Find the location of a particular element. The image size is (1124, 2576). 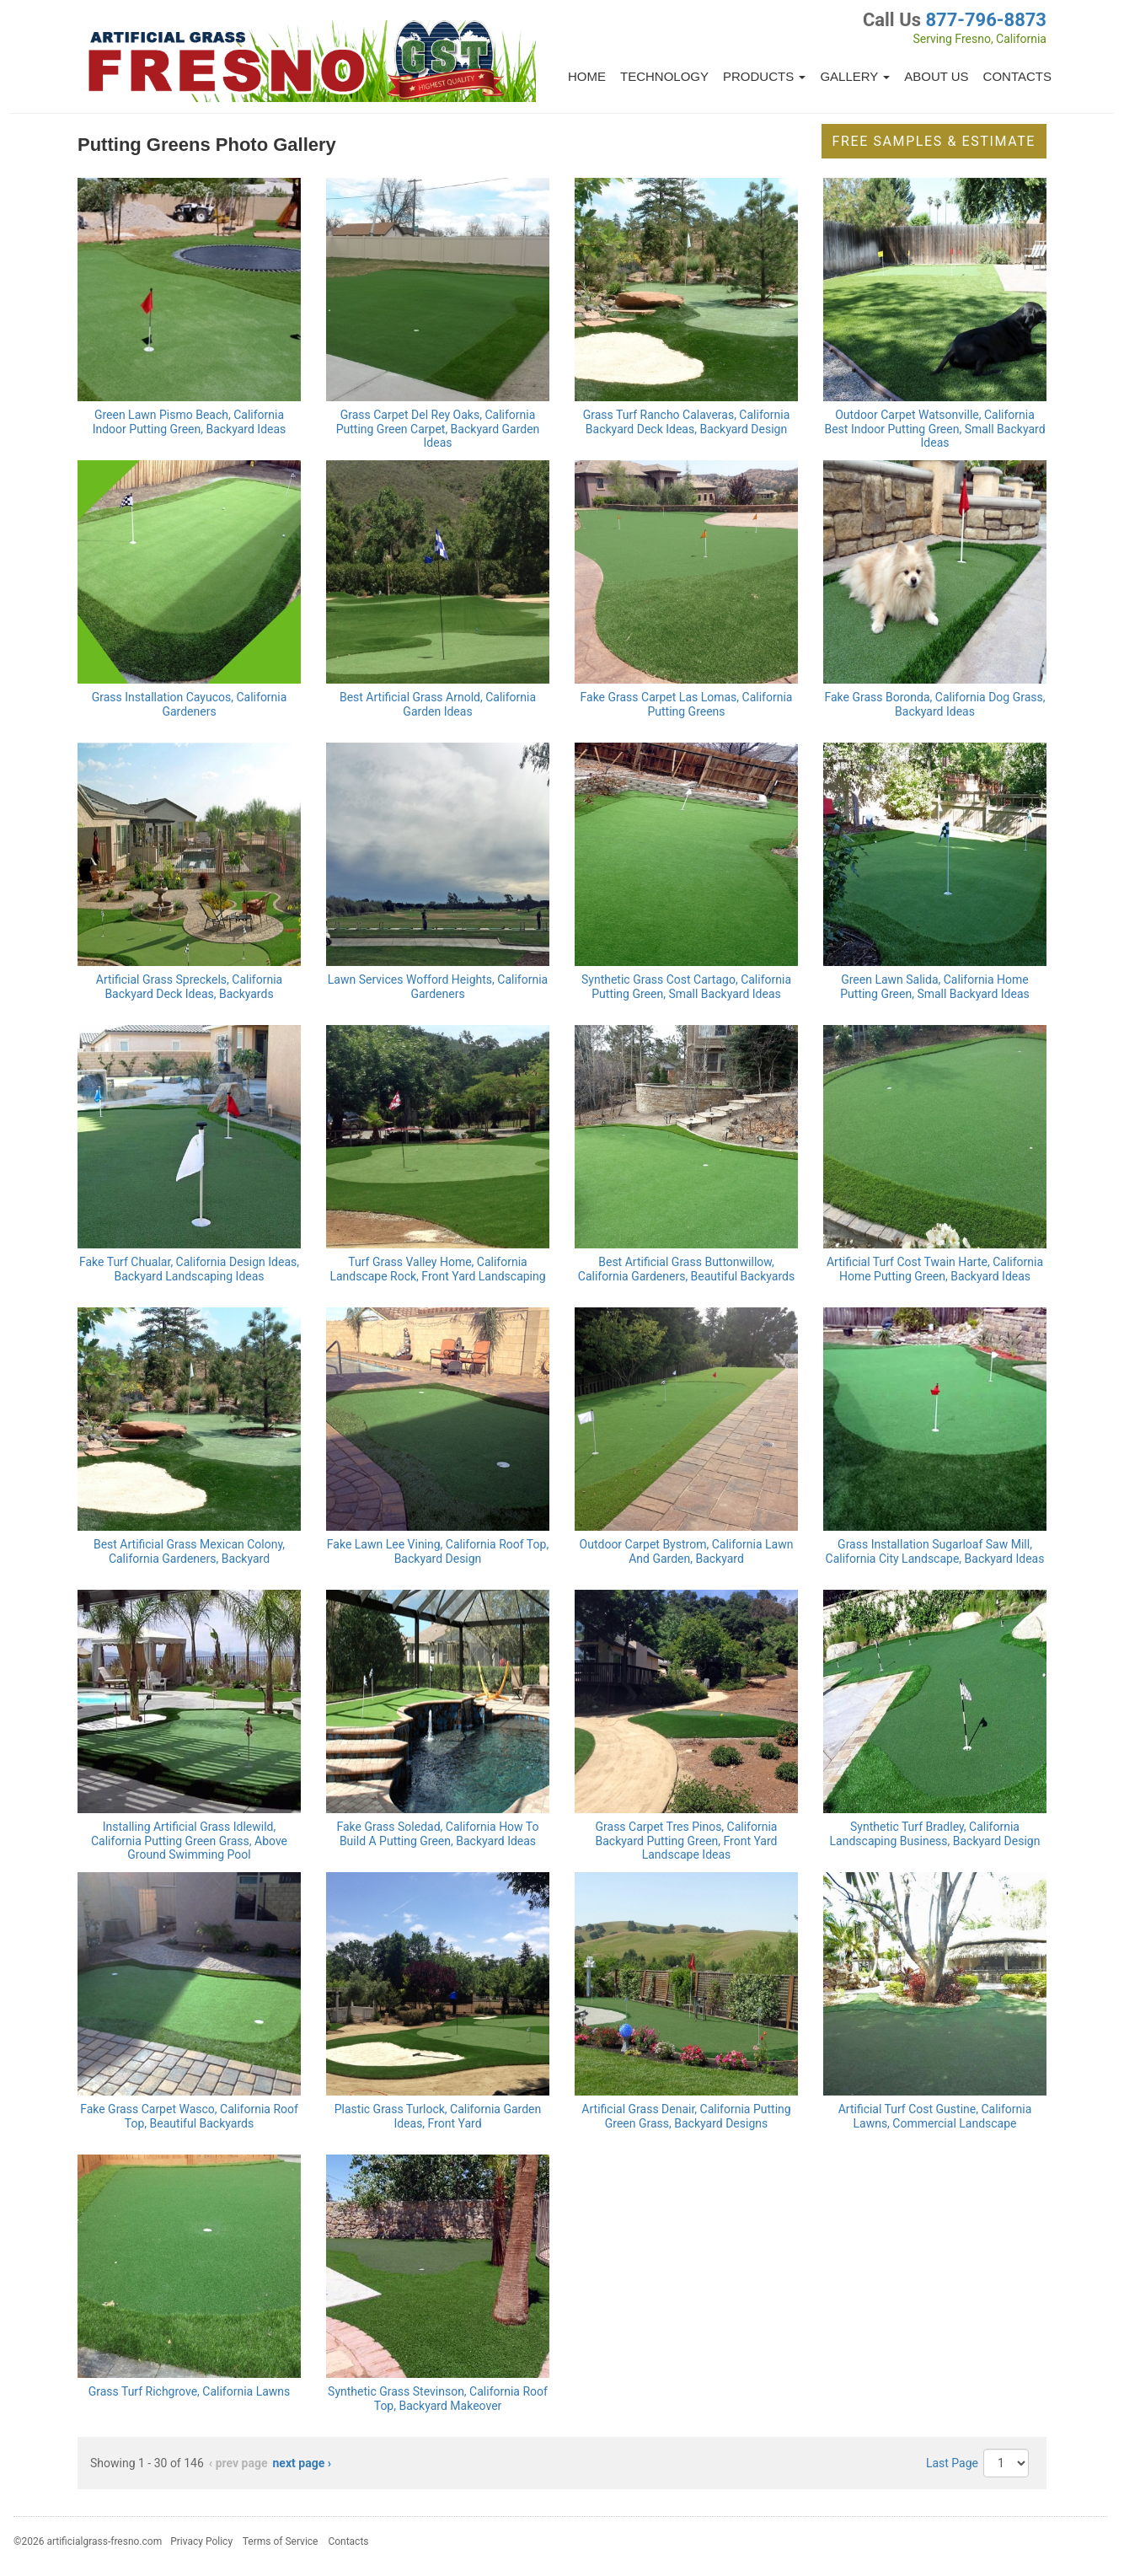

Fake Grass Carpet Las Lomas, California Putting Greens is located at coordinates (687, 704).